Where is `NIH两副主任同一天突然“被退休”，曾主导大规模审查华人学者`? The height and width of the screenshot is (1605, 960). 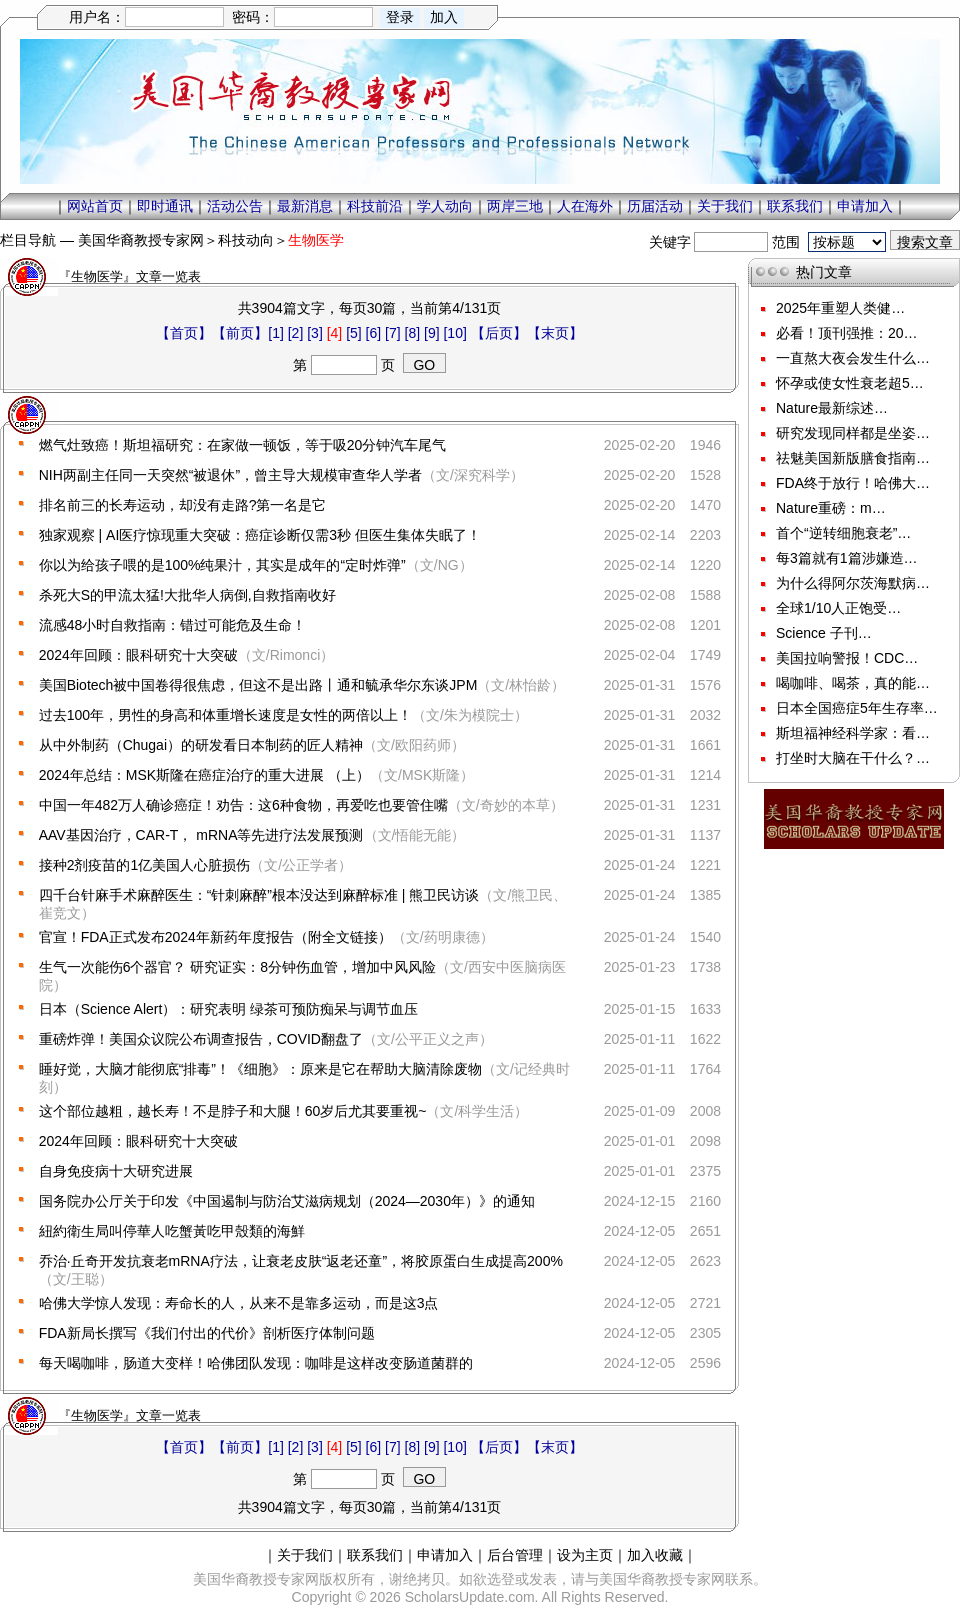
NIH两副主任同一天突然“被退休”，曾主导大规模审查华人学者 is located at coordinates (230, 475).